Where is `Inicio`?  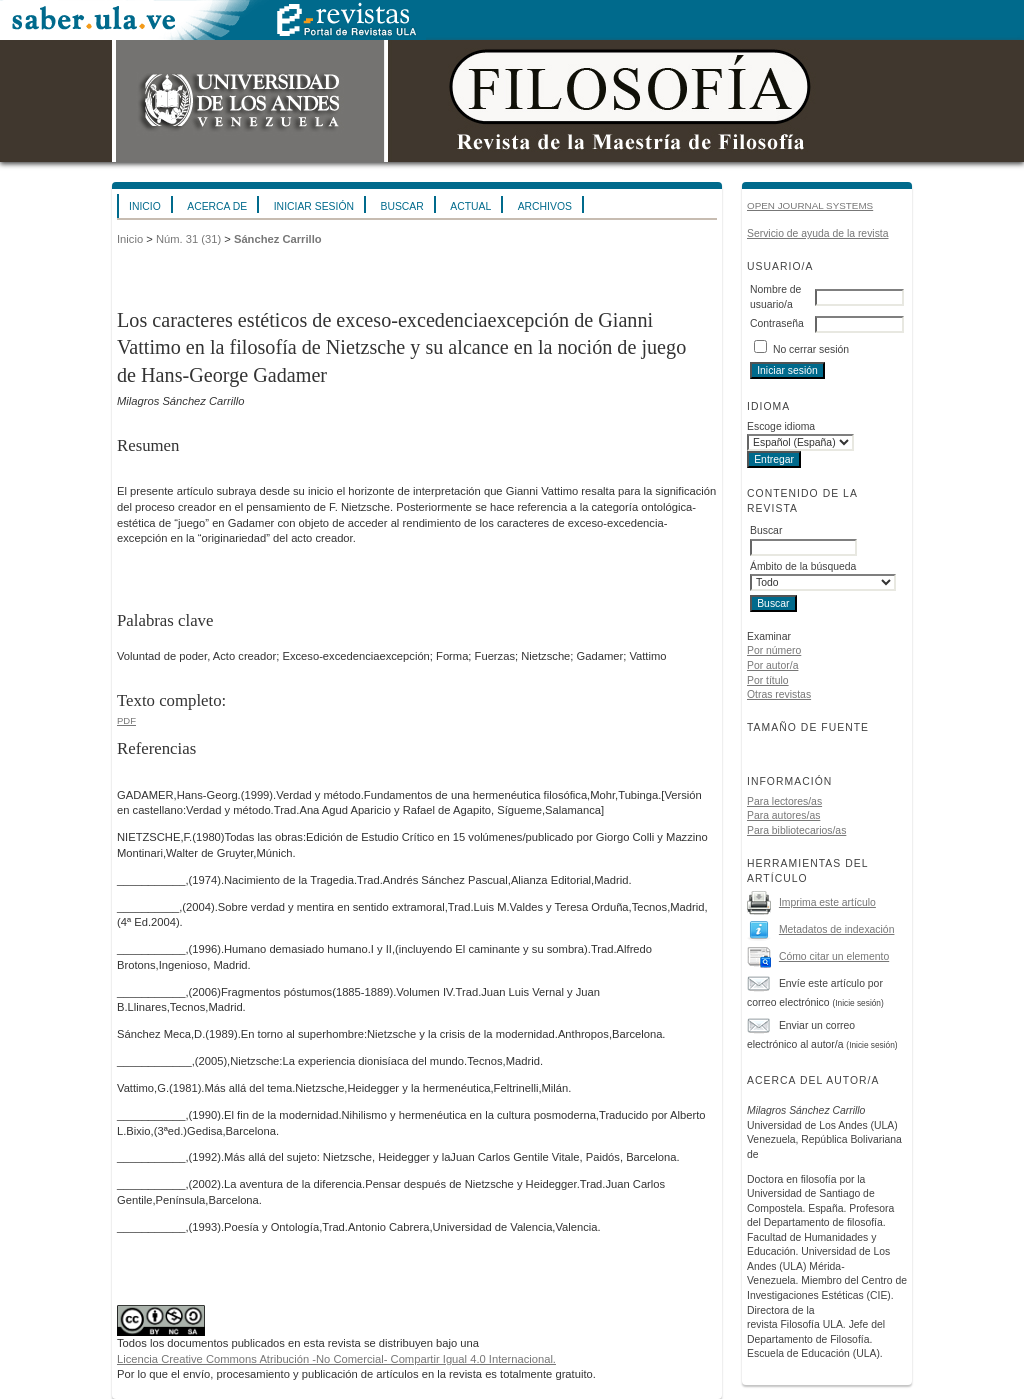 Inicio is located at coordinates (145, 206).